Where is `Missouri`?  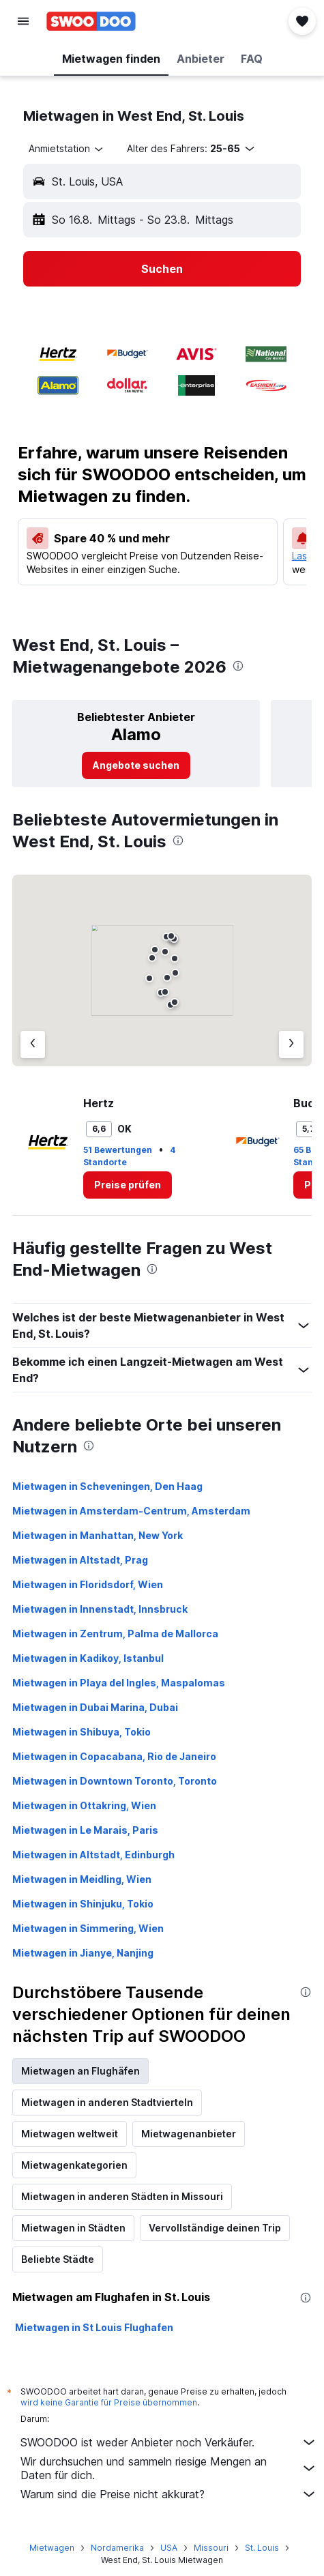
Missouri is located at coordinates (211, 2548).